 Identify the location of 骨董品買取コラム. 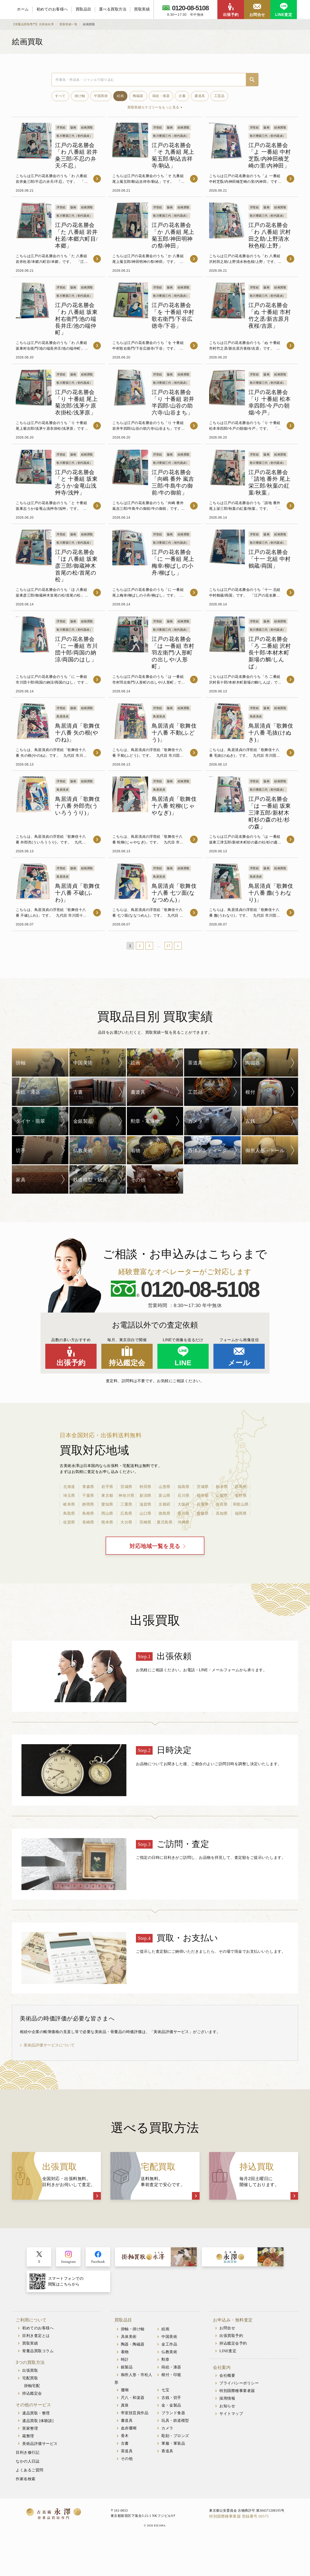
(38, 2356).